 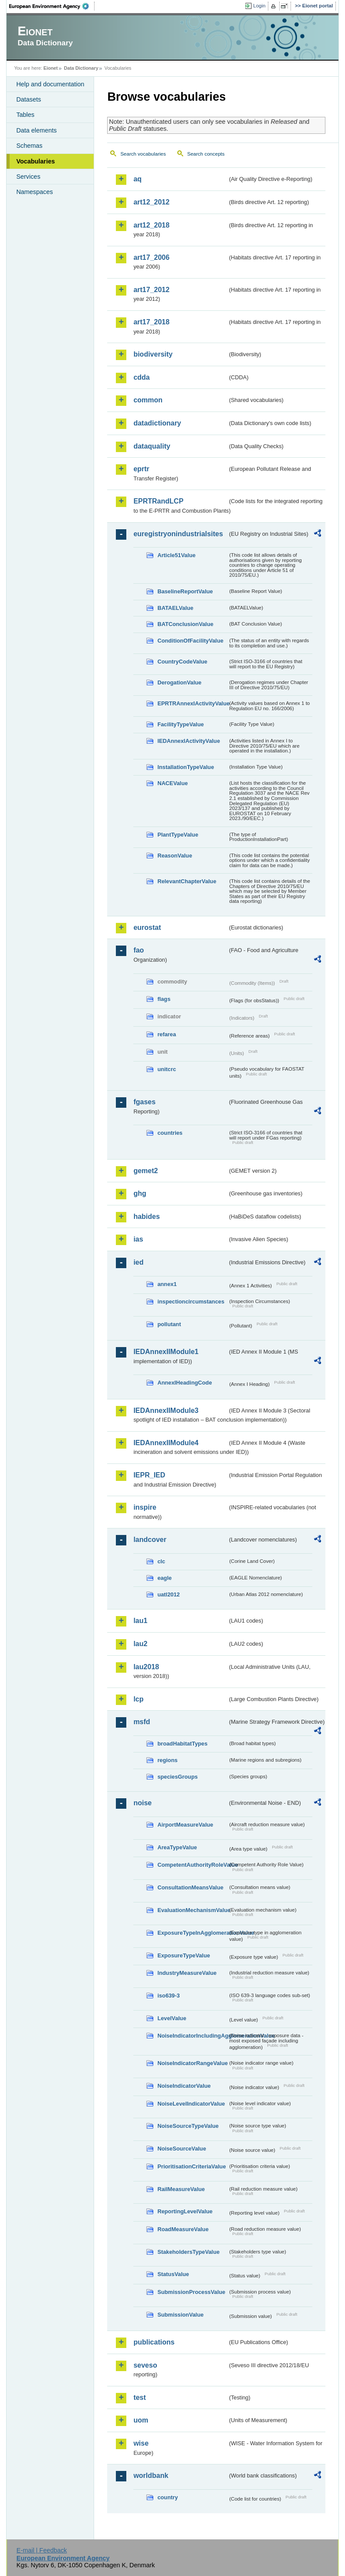 I want to click on IEPR_IED, so click(x=149, y=1475).